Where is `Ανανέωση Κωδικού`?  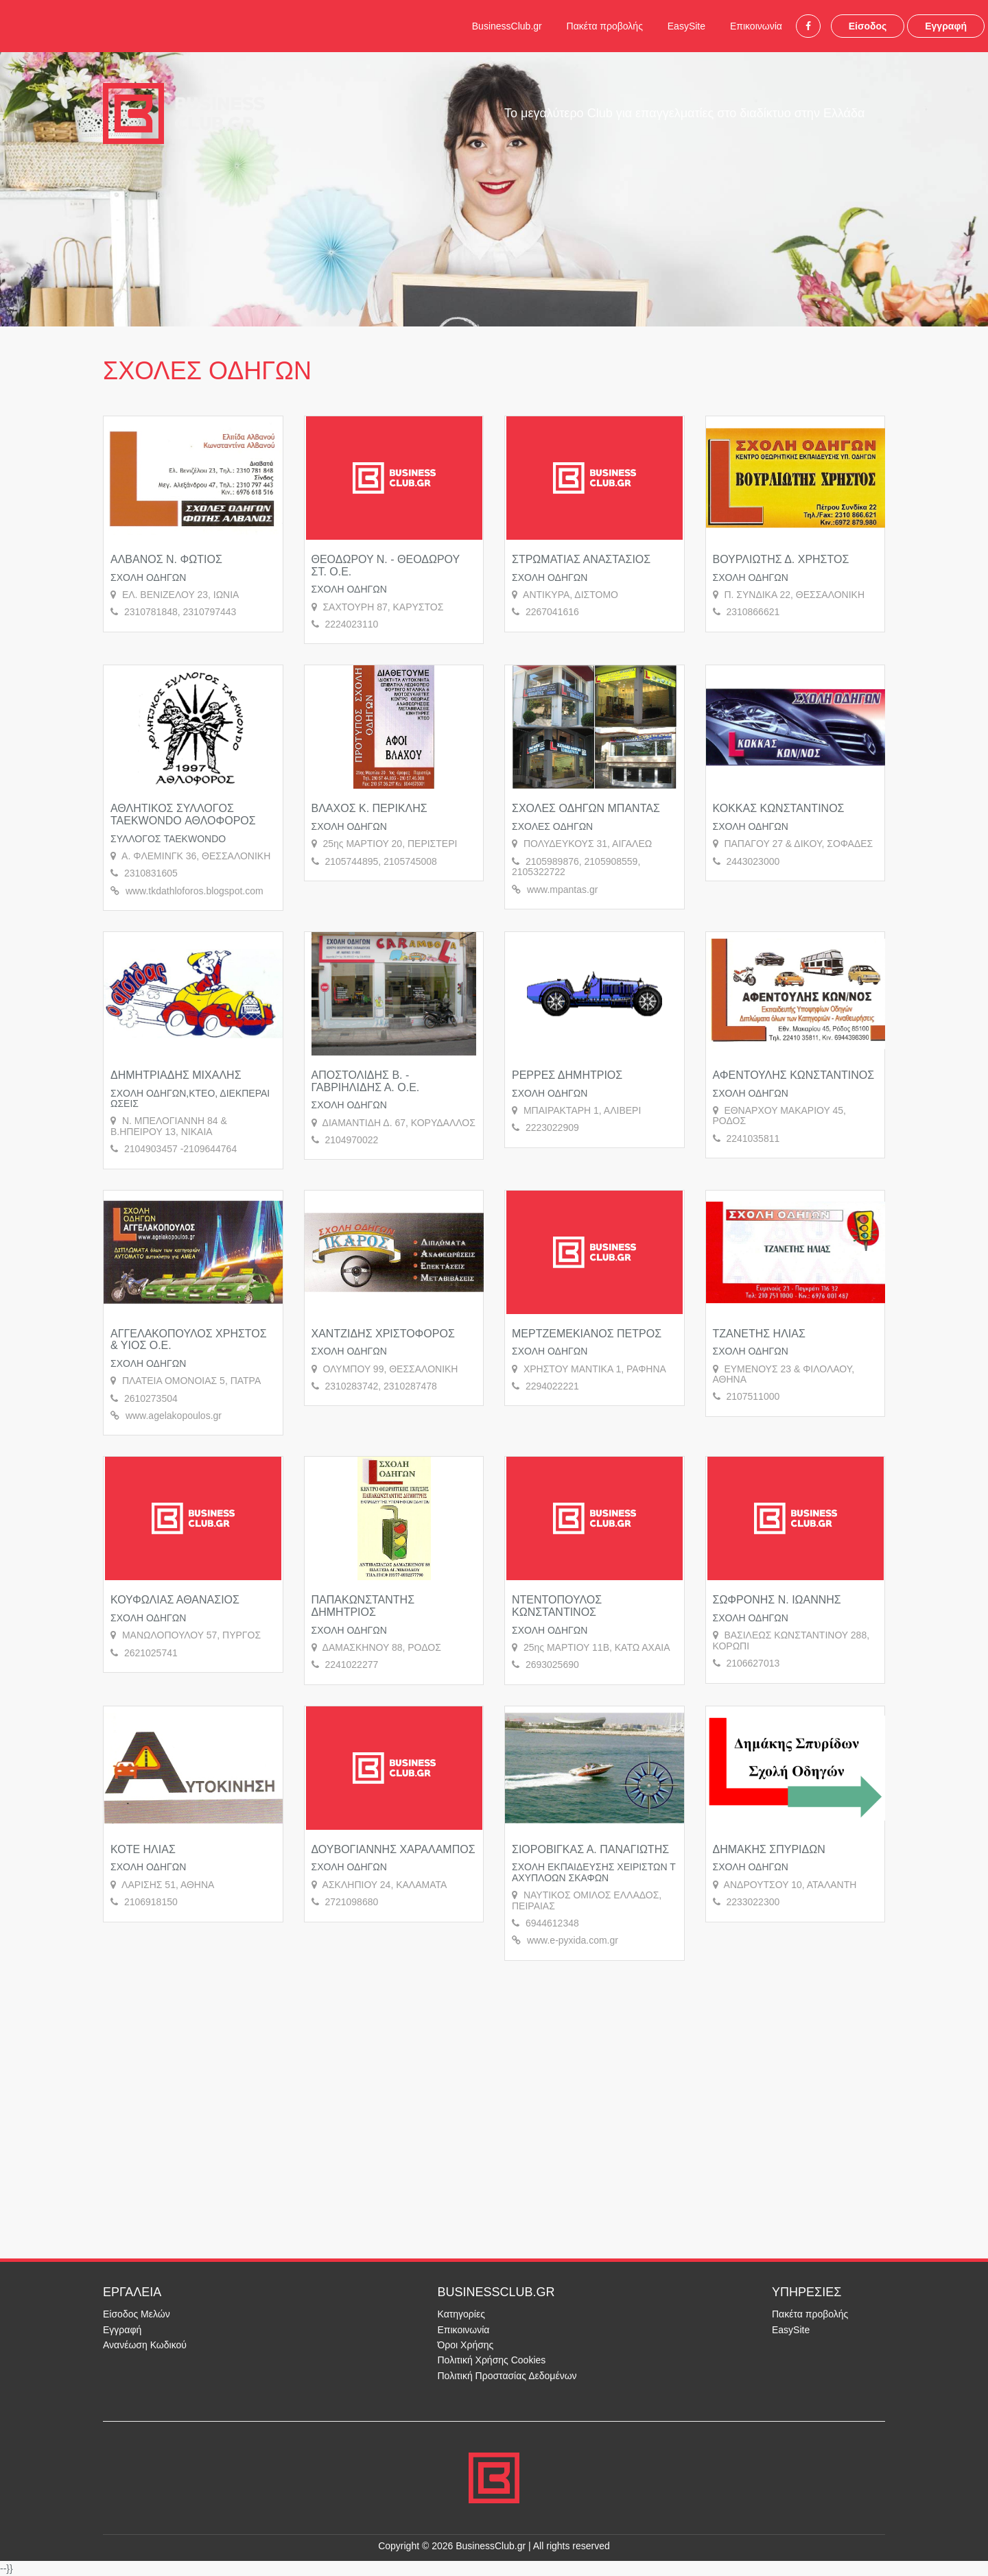
Ανανέωση Κωδικού is located at coordinates (145, 2344).